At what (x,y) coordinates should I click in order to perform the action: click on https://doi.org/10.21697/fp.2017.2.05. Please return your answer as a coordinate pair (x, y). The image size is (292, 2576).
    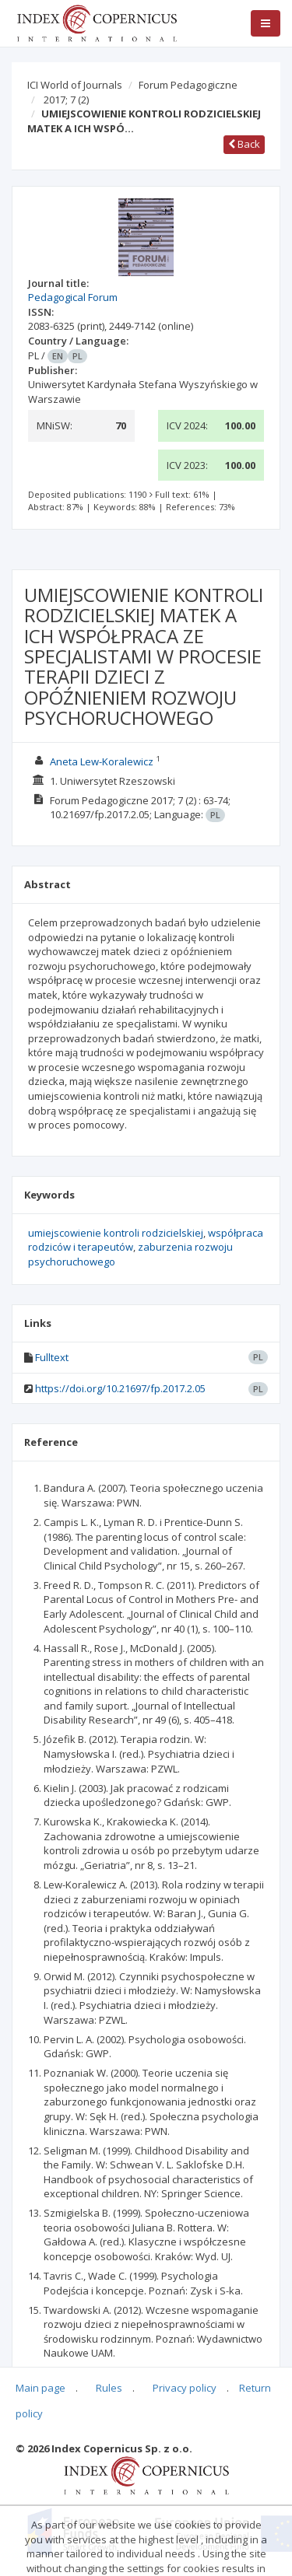
    Looking at the image, I should click on (120, 1388).